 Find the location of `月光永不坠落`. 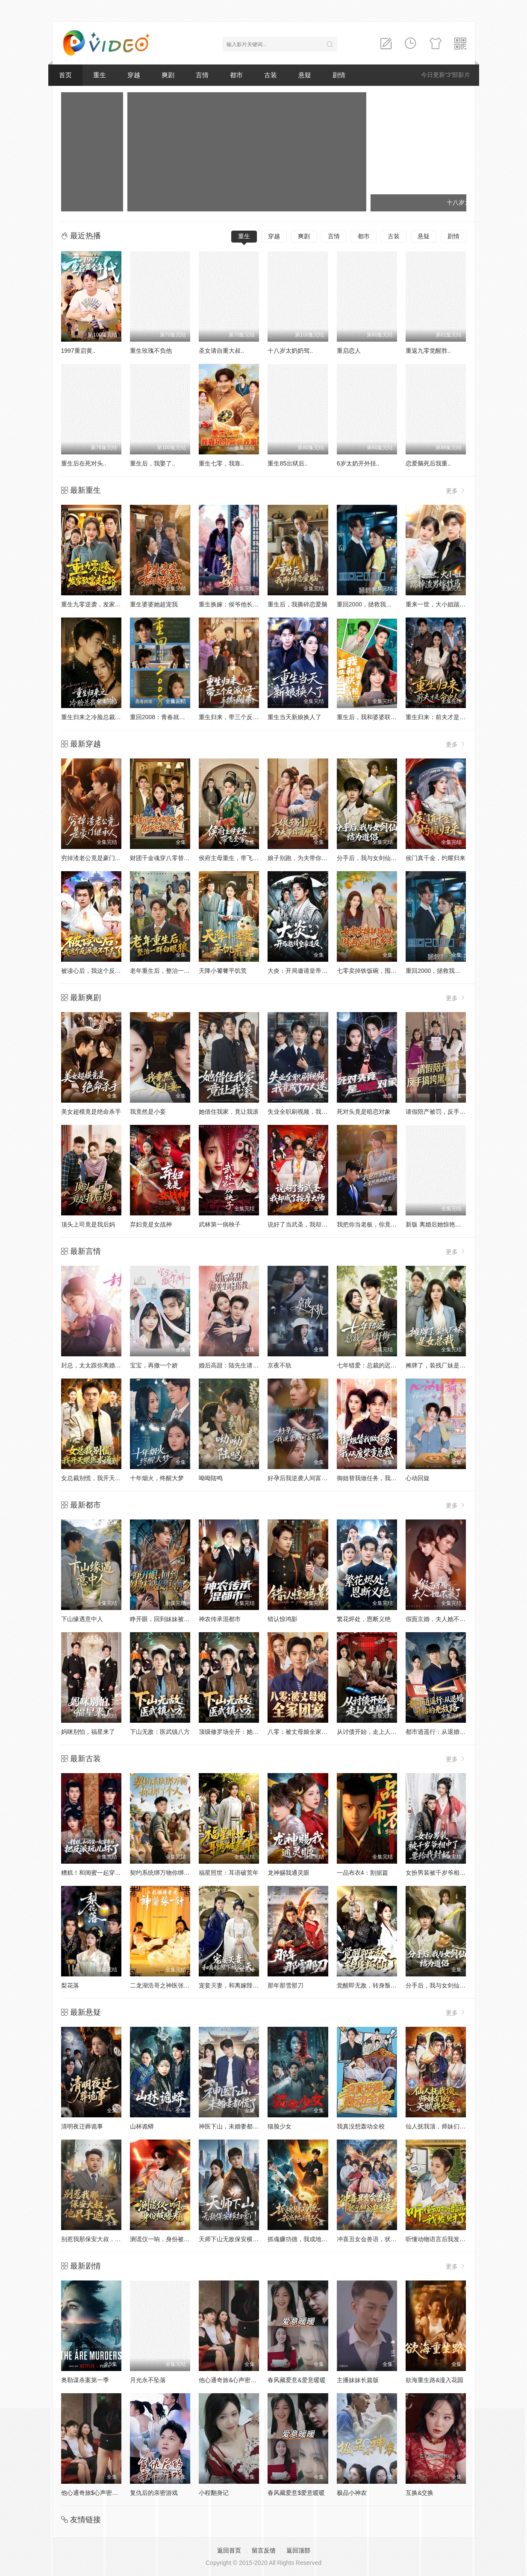

月光永不坠落 is located at coordinates (148, 2380).